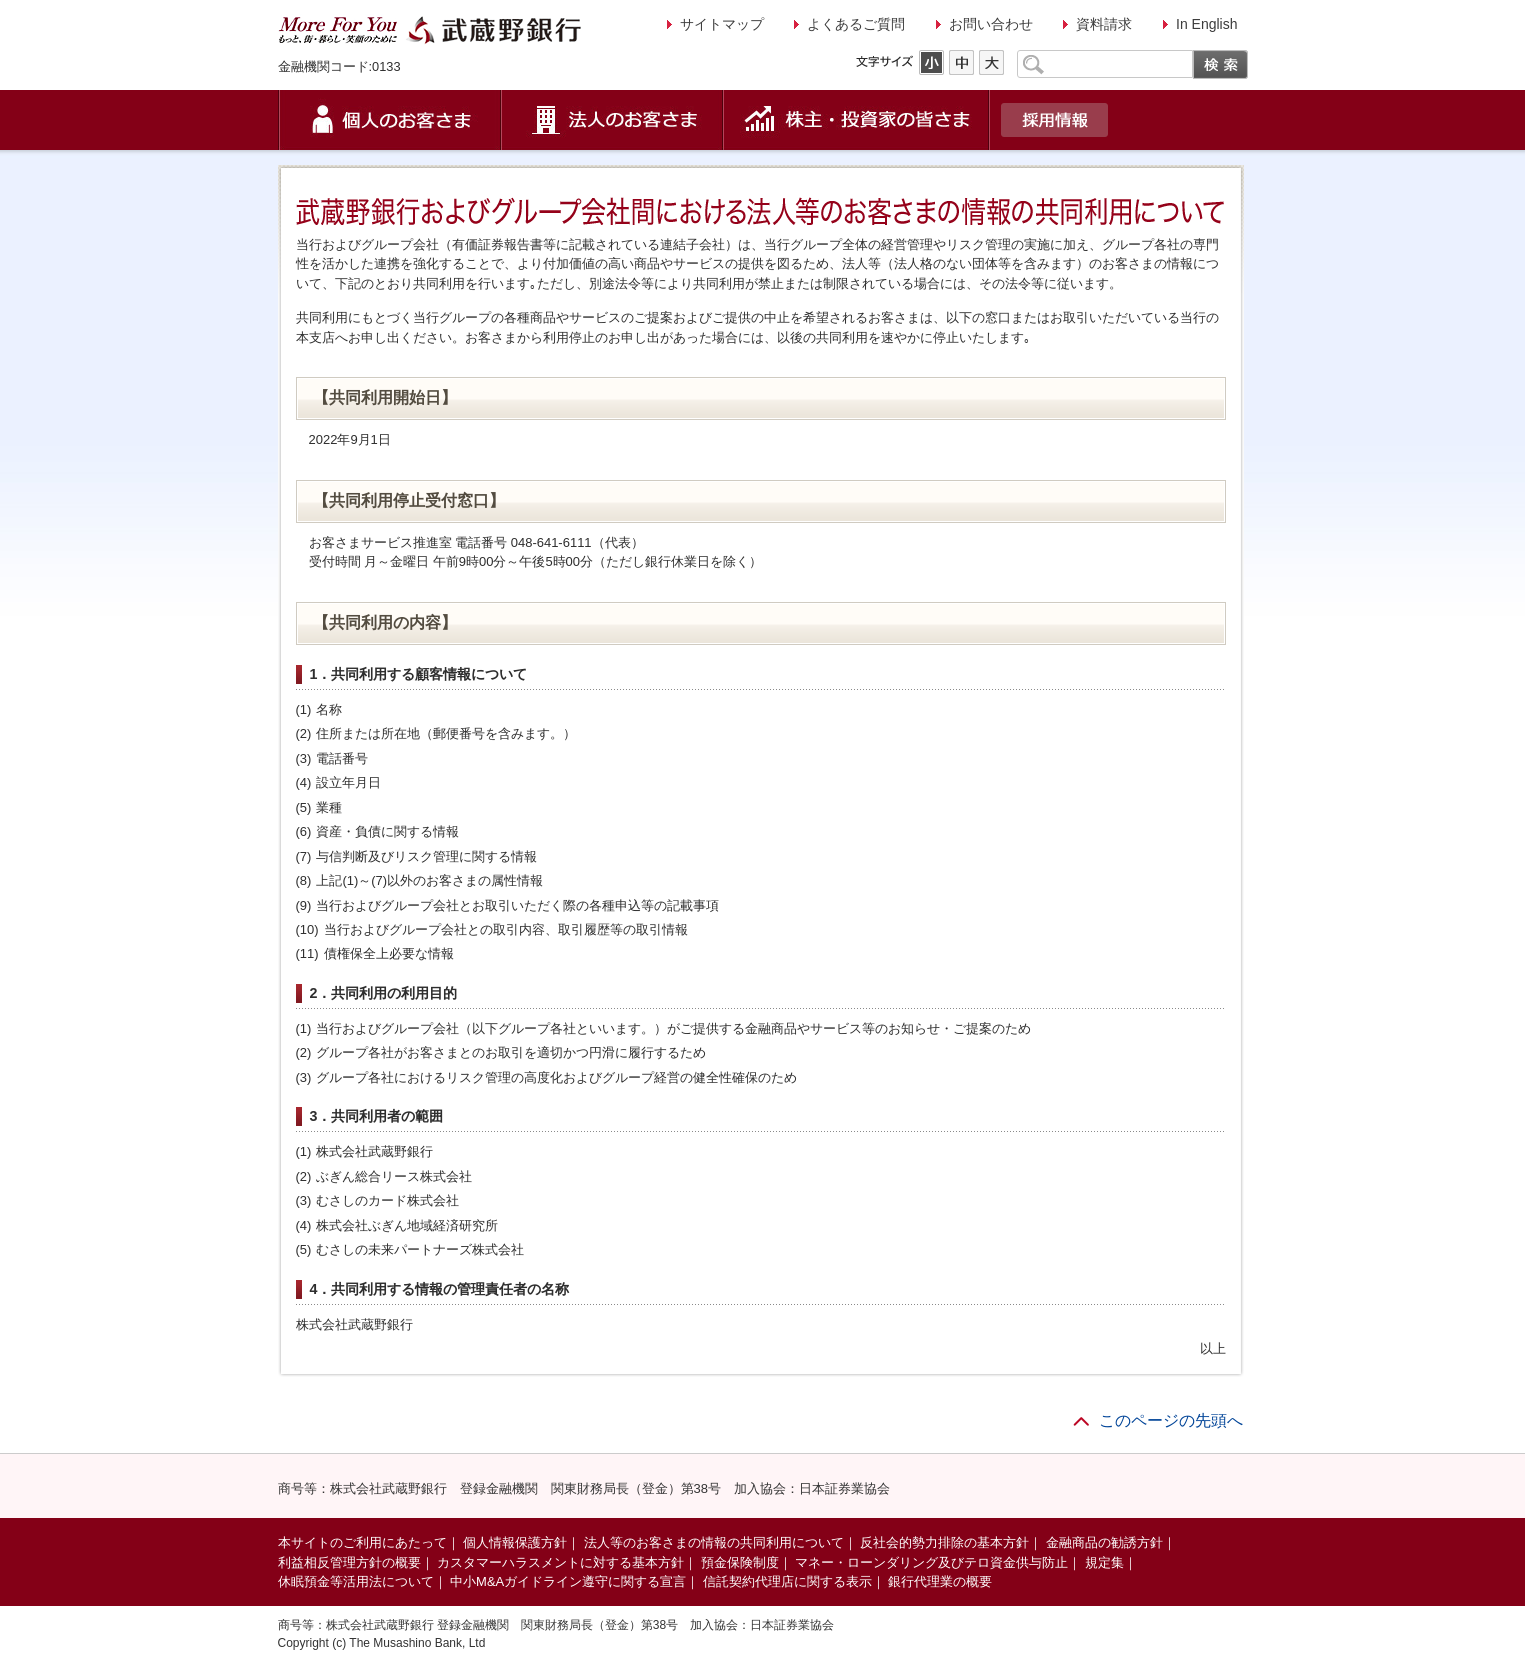 This screenshot has height=1662, width=1525. Describe the element at coordinates (515, 1542) in the screenshot. I see `個人情報保護方針` at that location.